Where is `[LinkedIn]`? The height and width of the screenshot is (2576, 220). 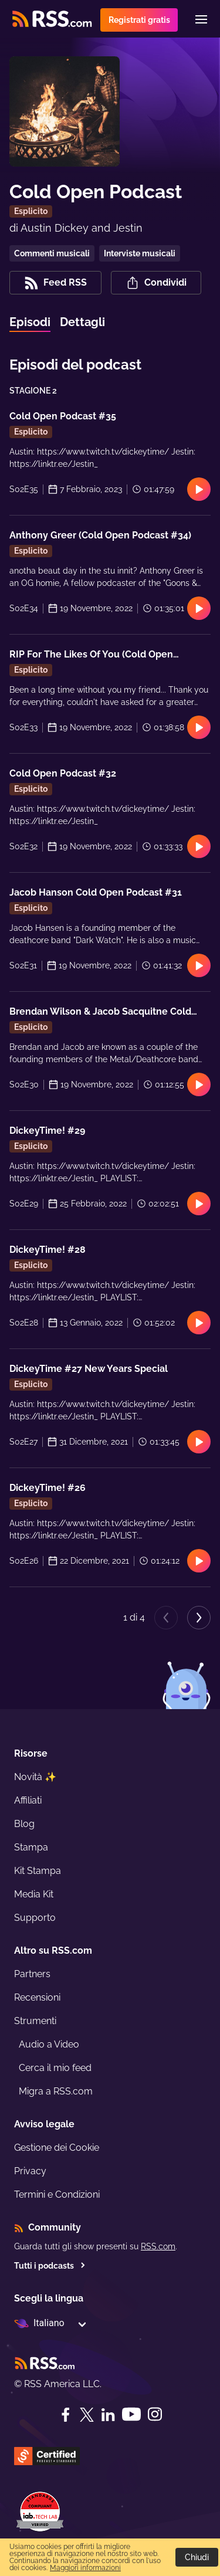
[LinkedIn] is located at coordinates (108, 2415).